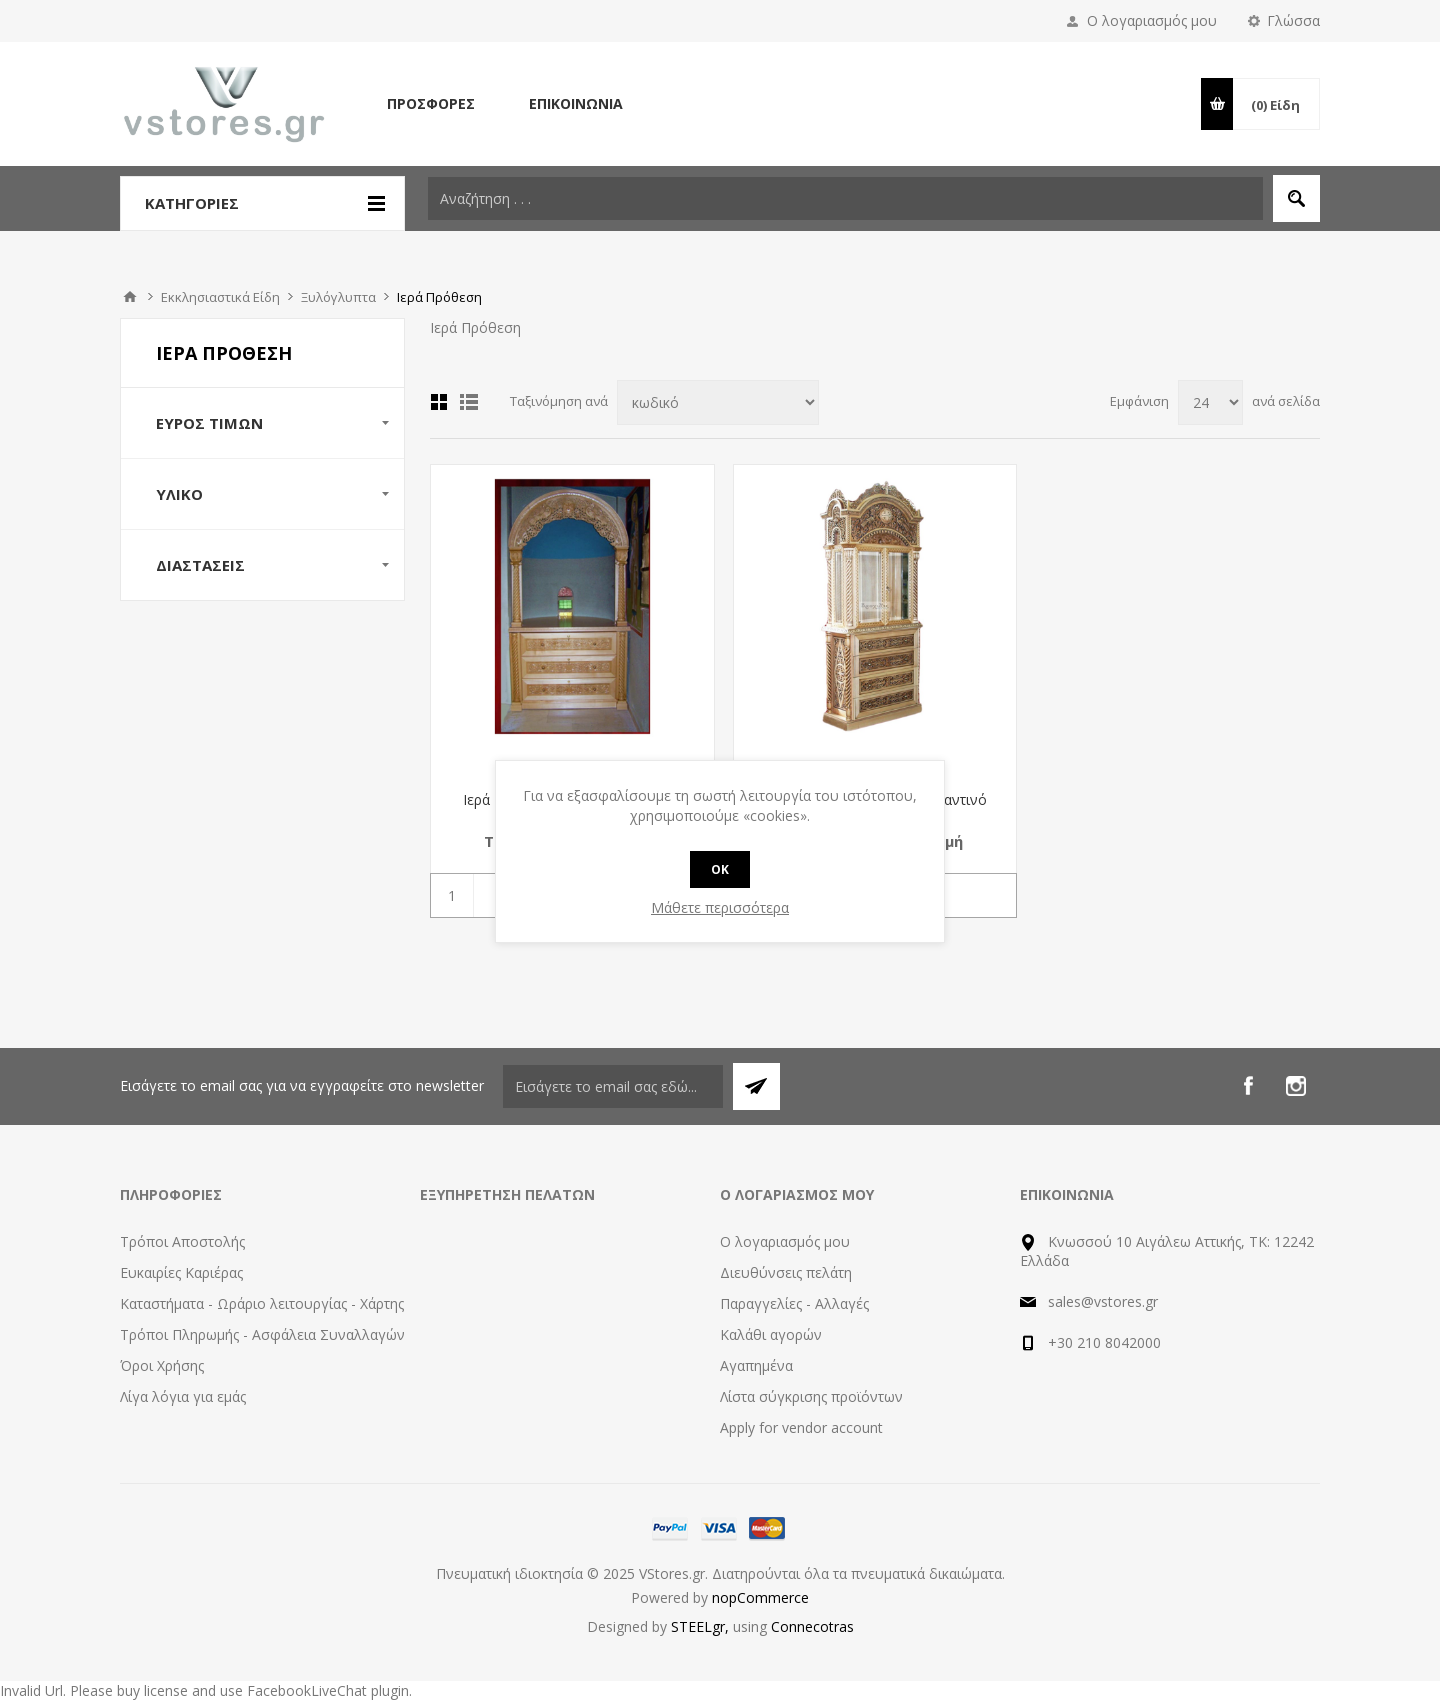 The image size is (1440, 1700). What do you see at coordinates (1210, 402) in the screenshot?
I see `[Select number of products per page]` at bounding box center [1210, 402].